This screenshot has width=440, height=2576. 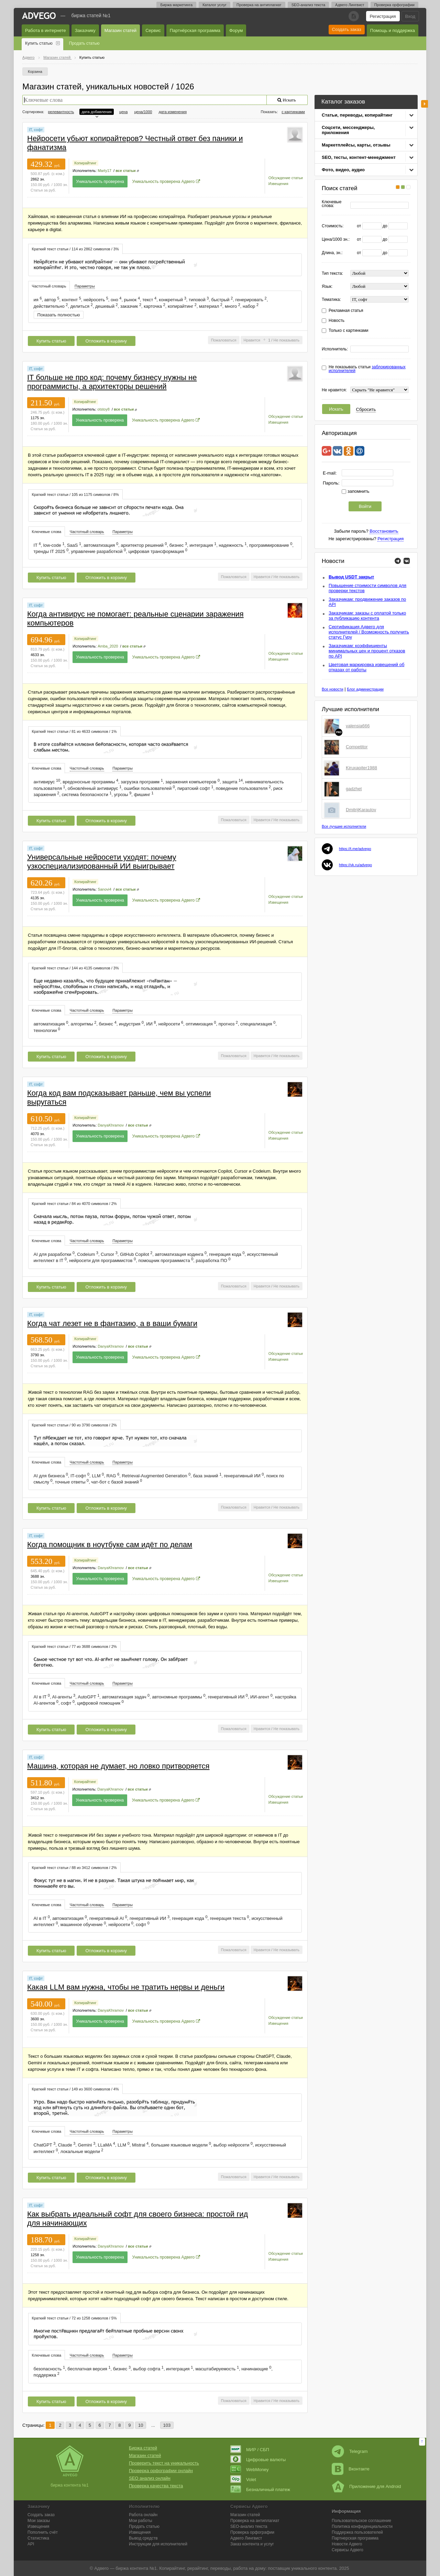 I want to click on Тип текста:, so click(x=332, y=273).